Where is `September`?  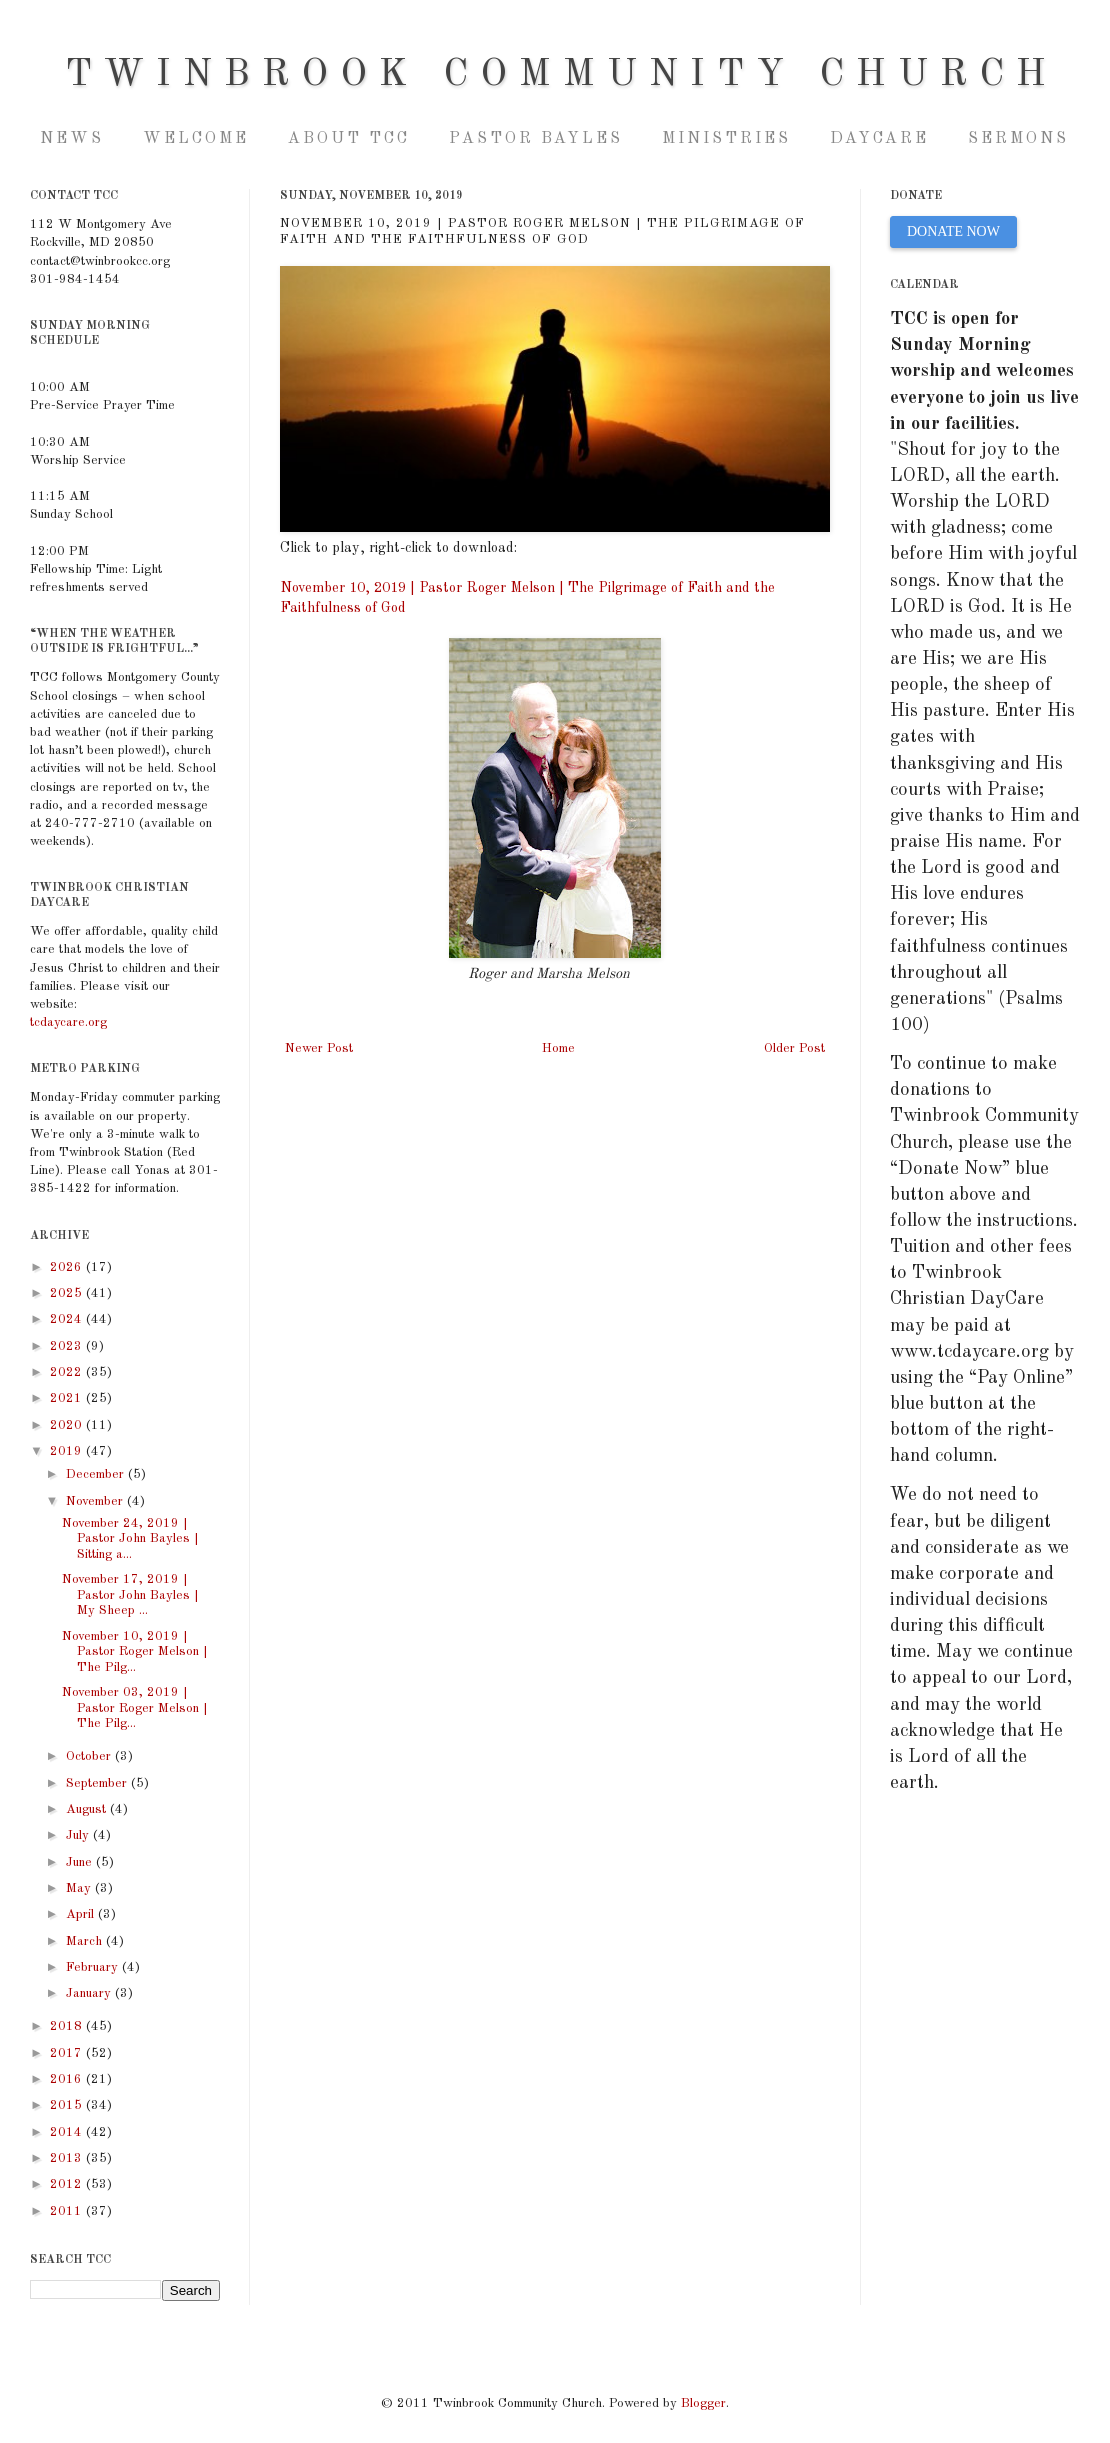 September is located at coordinates (98, 1783).